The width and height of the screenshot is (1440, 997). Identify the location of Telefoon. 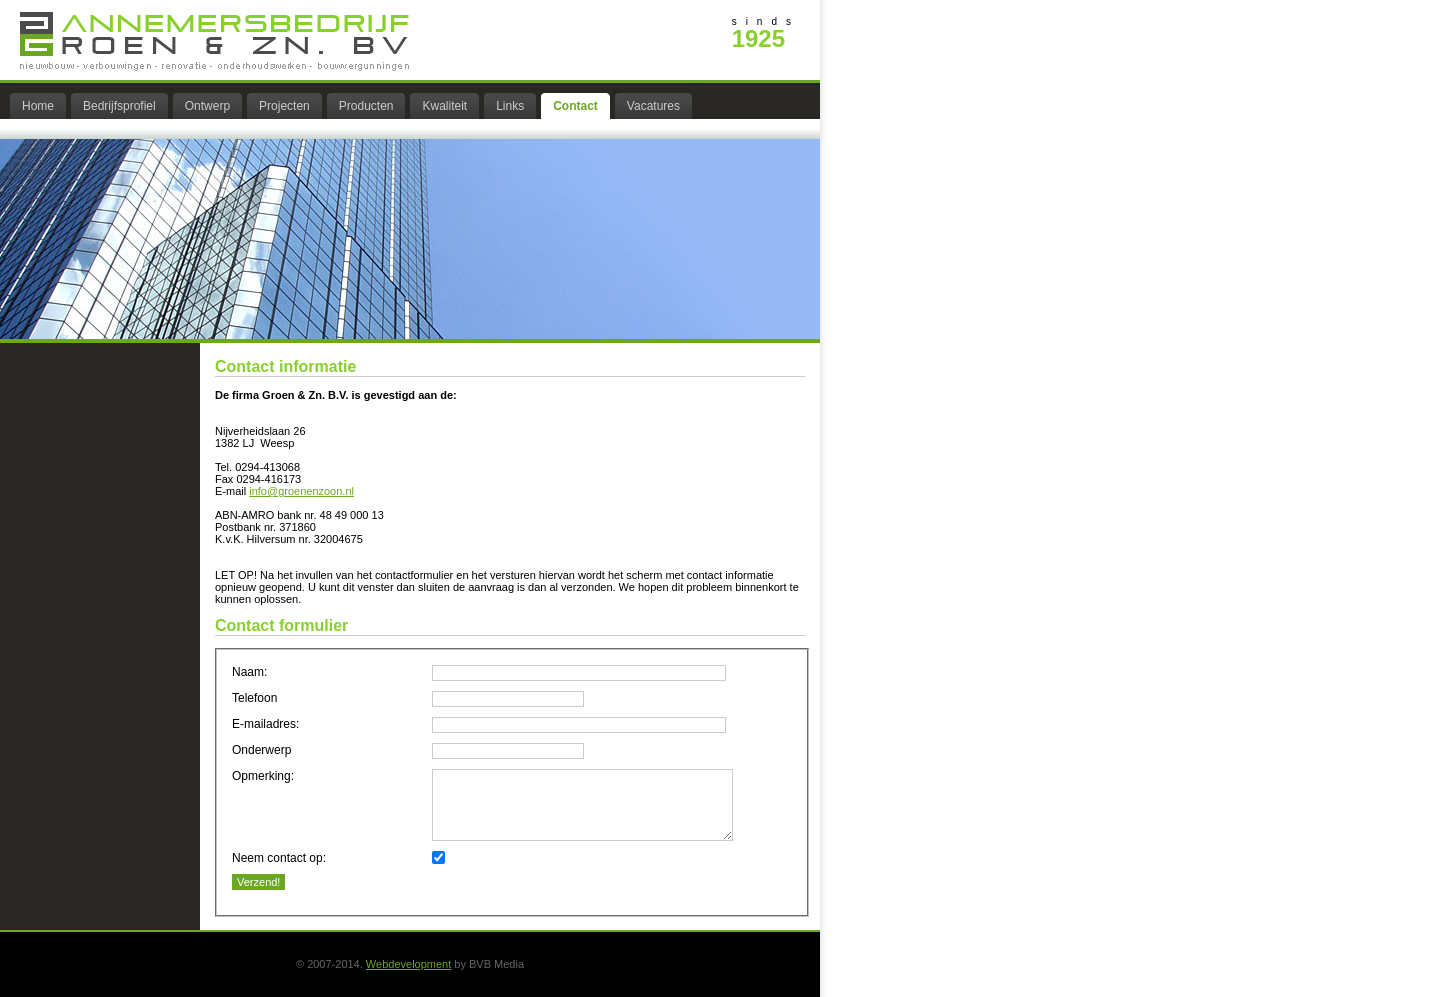
(254, 698).